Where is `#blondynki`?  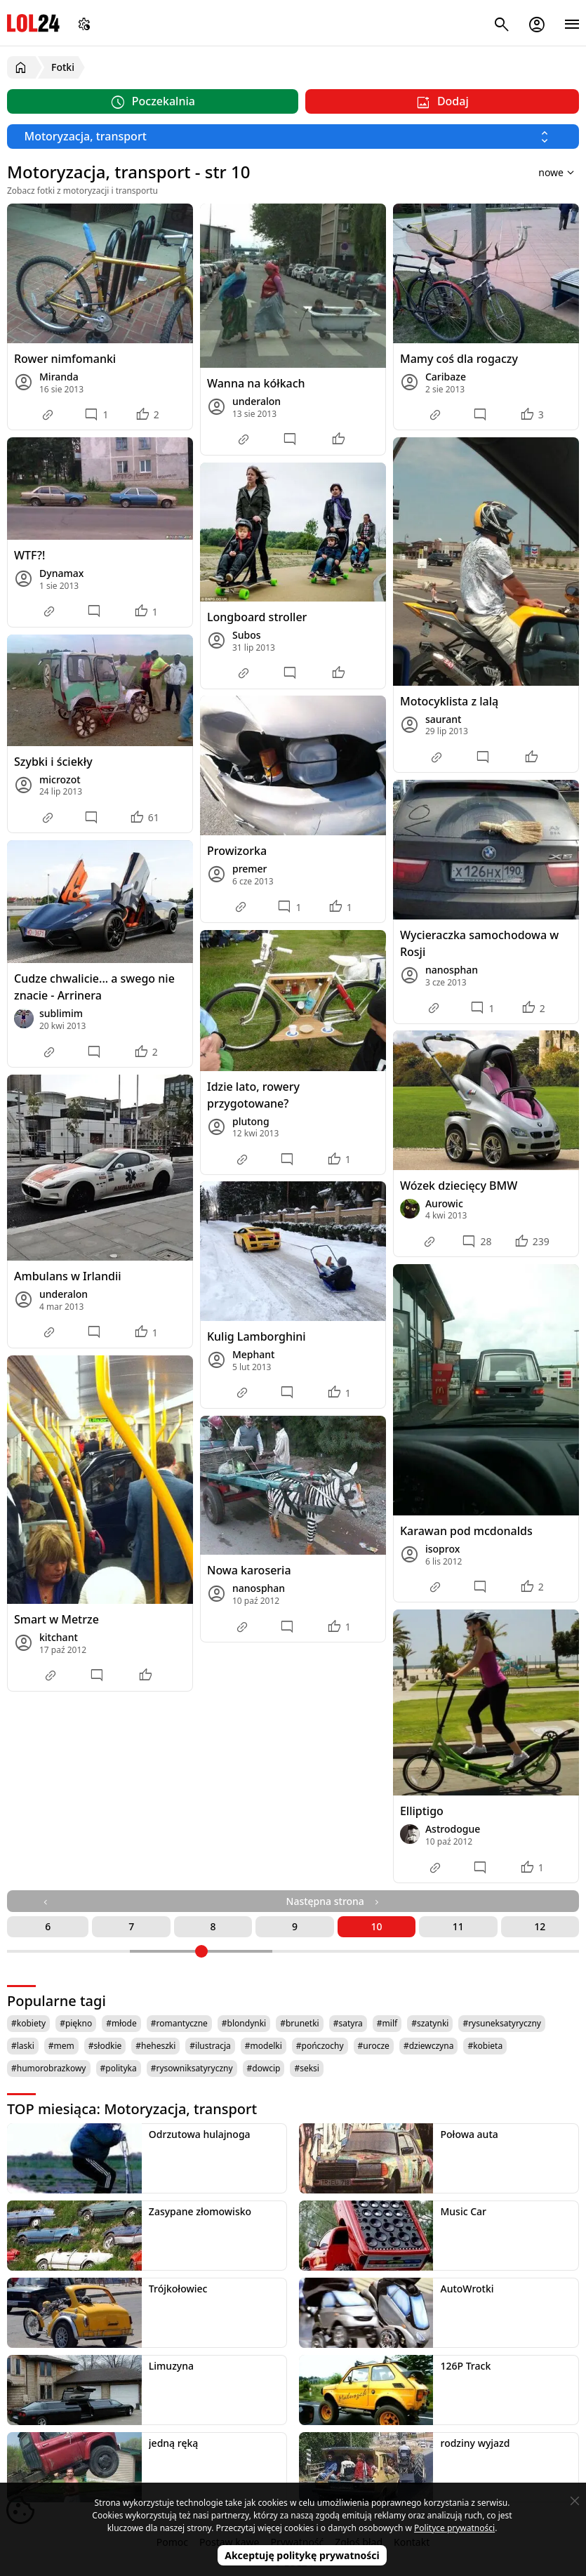
#blondynki is located at coordinates (244, 2023).